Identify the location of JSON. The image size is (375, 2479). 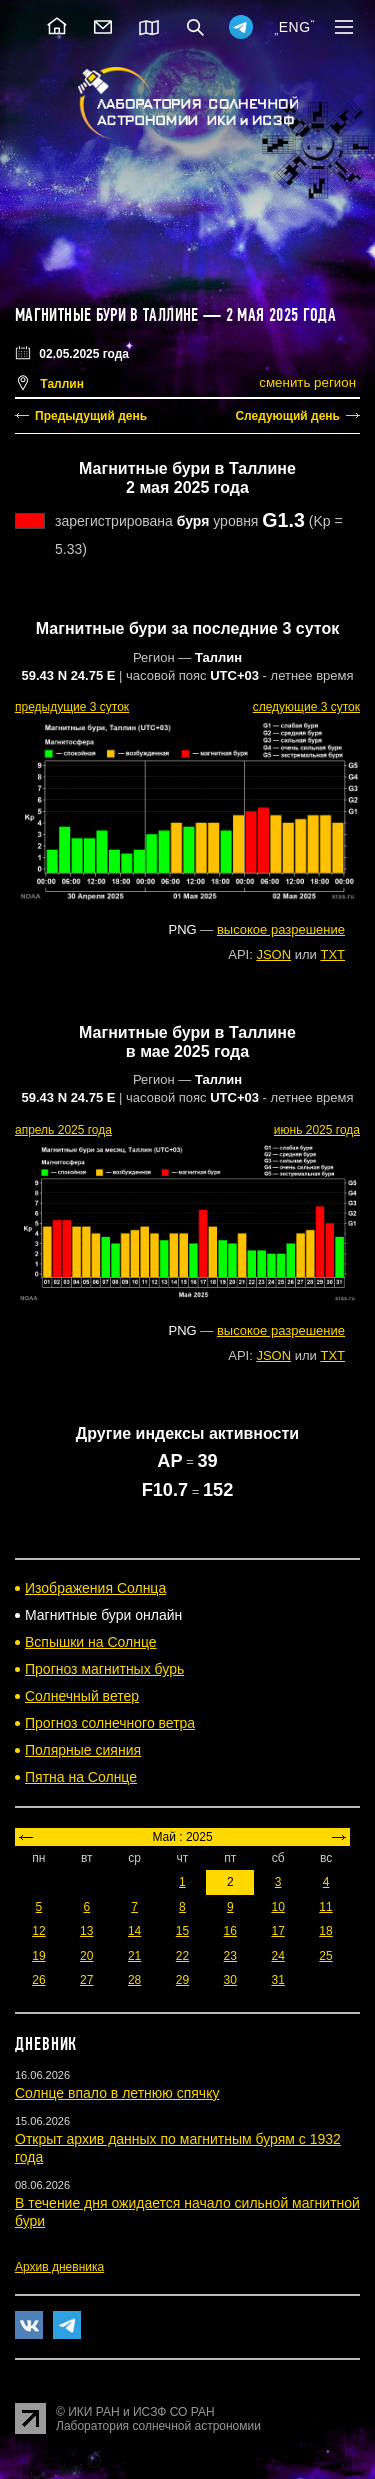
(273, 954).